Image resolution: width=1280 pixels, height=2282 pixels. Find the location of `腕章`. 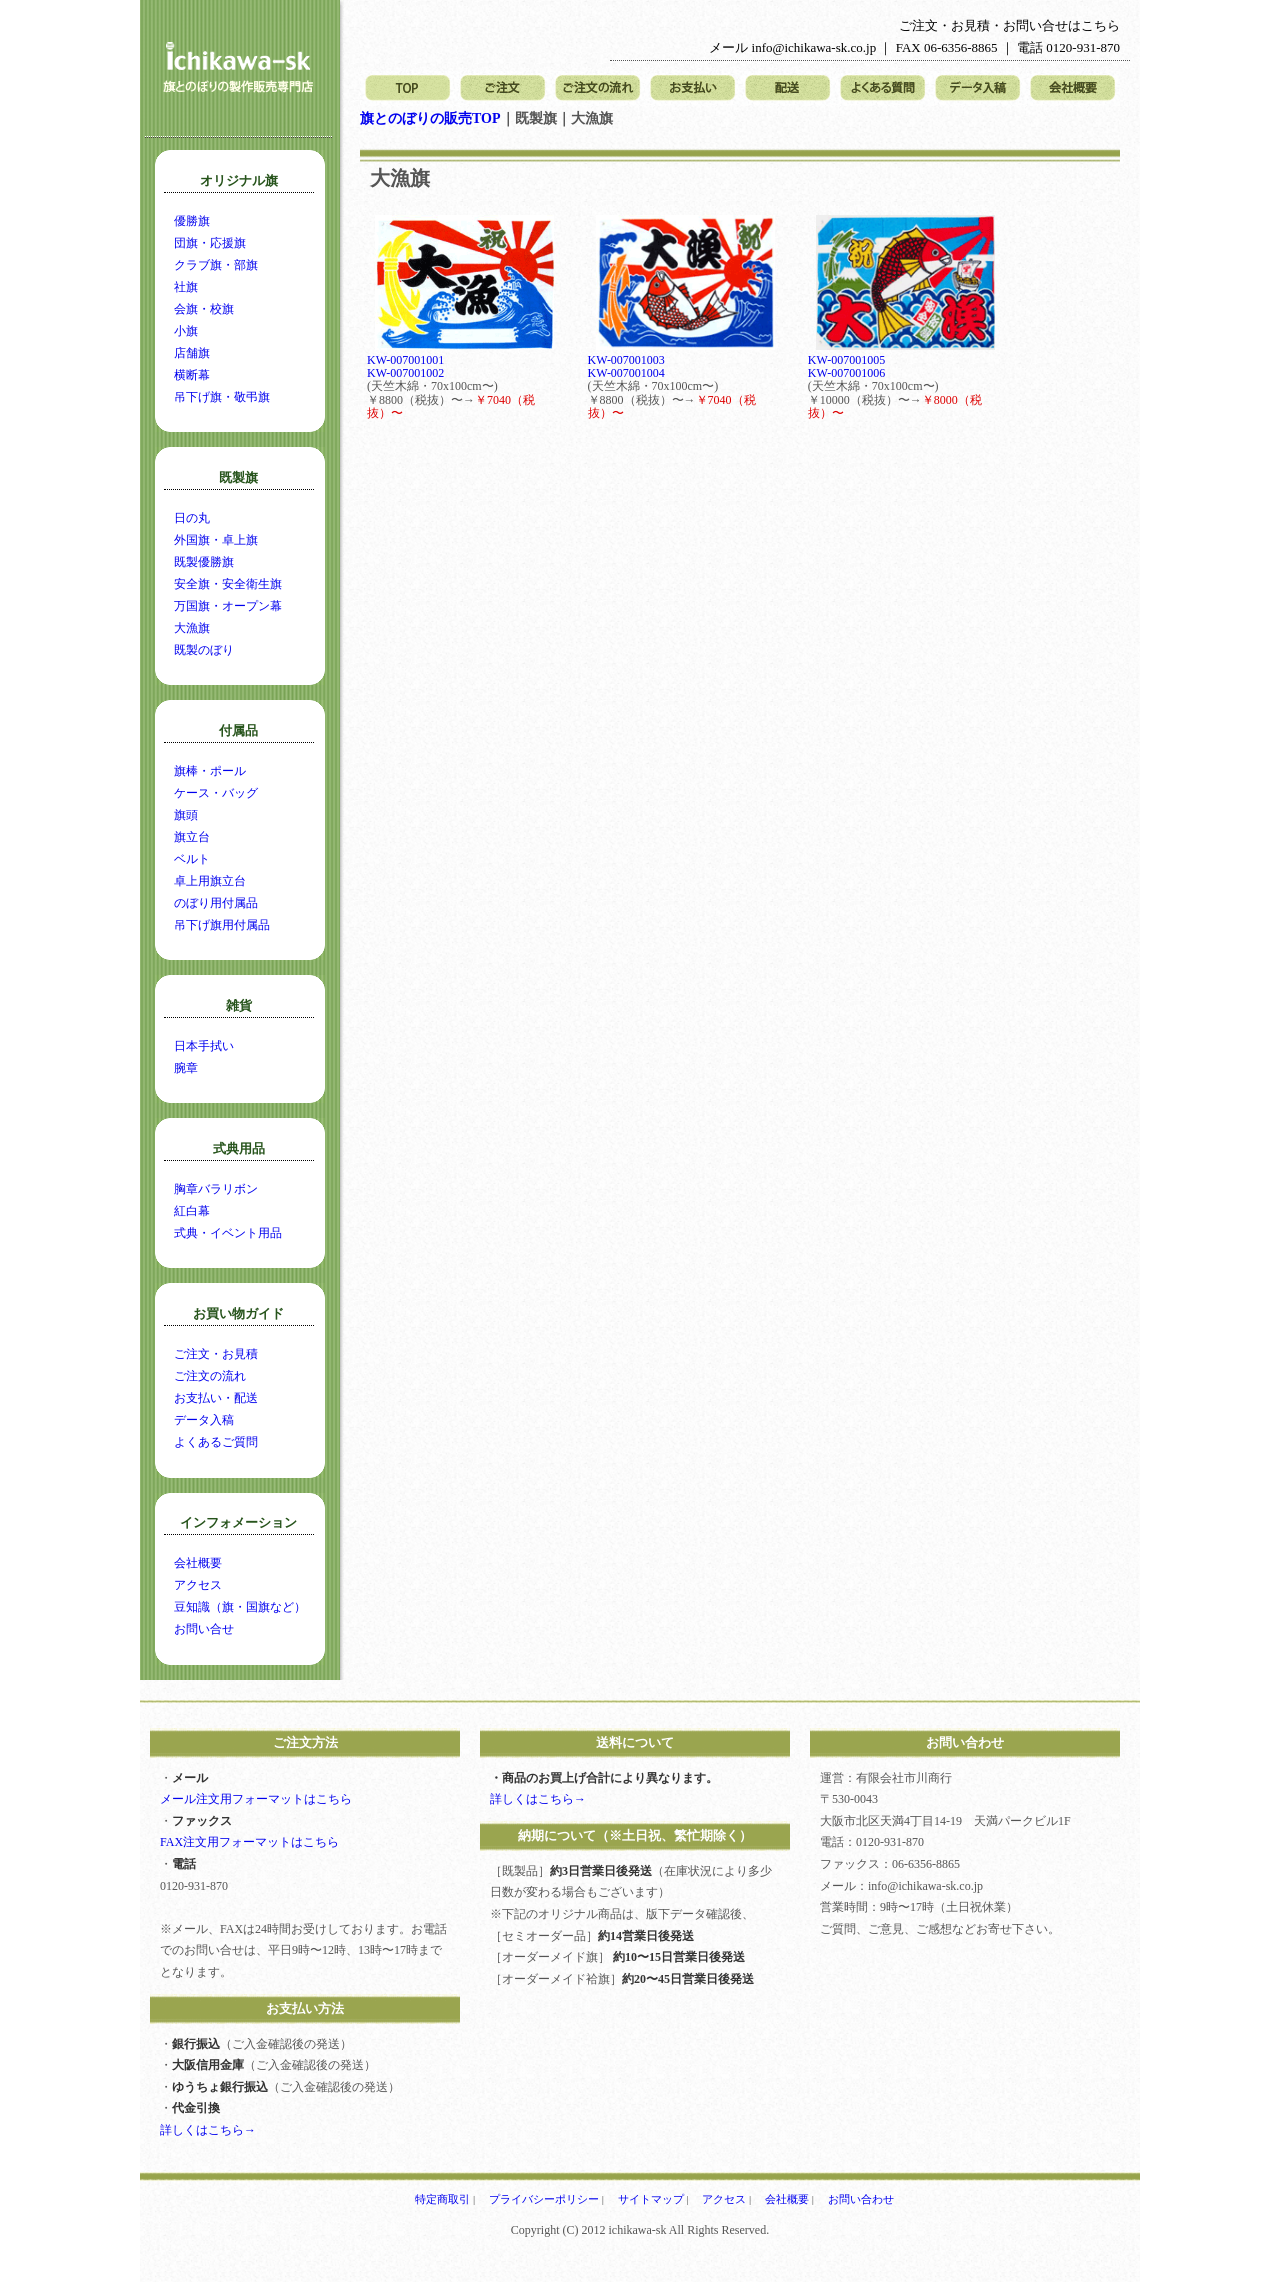

腕章 is located at coordinates (186, 1068).